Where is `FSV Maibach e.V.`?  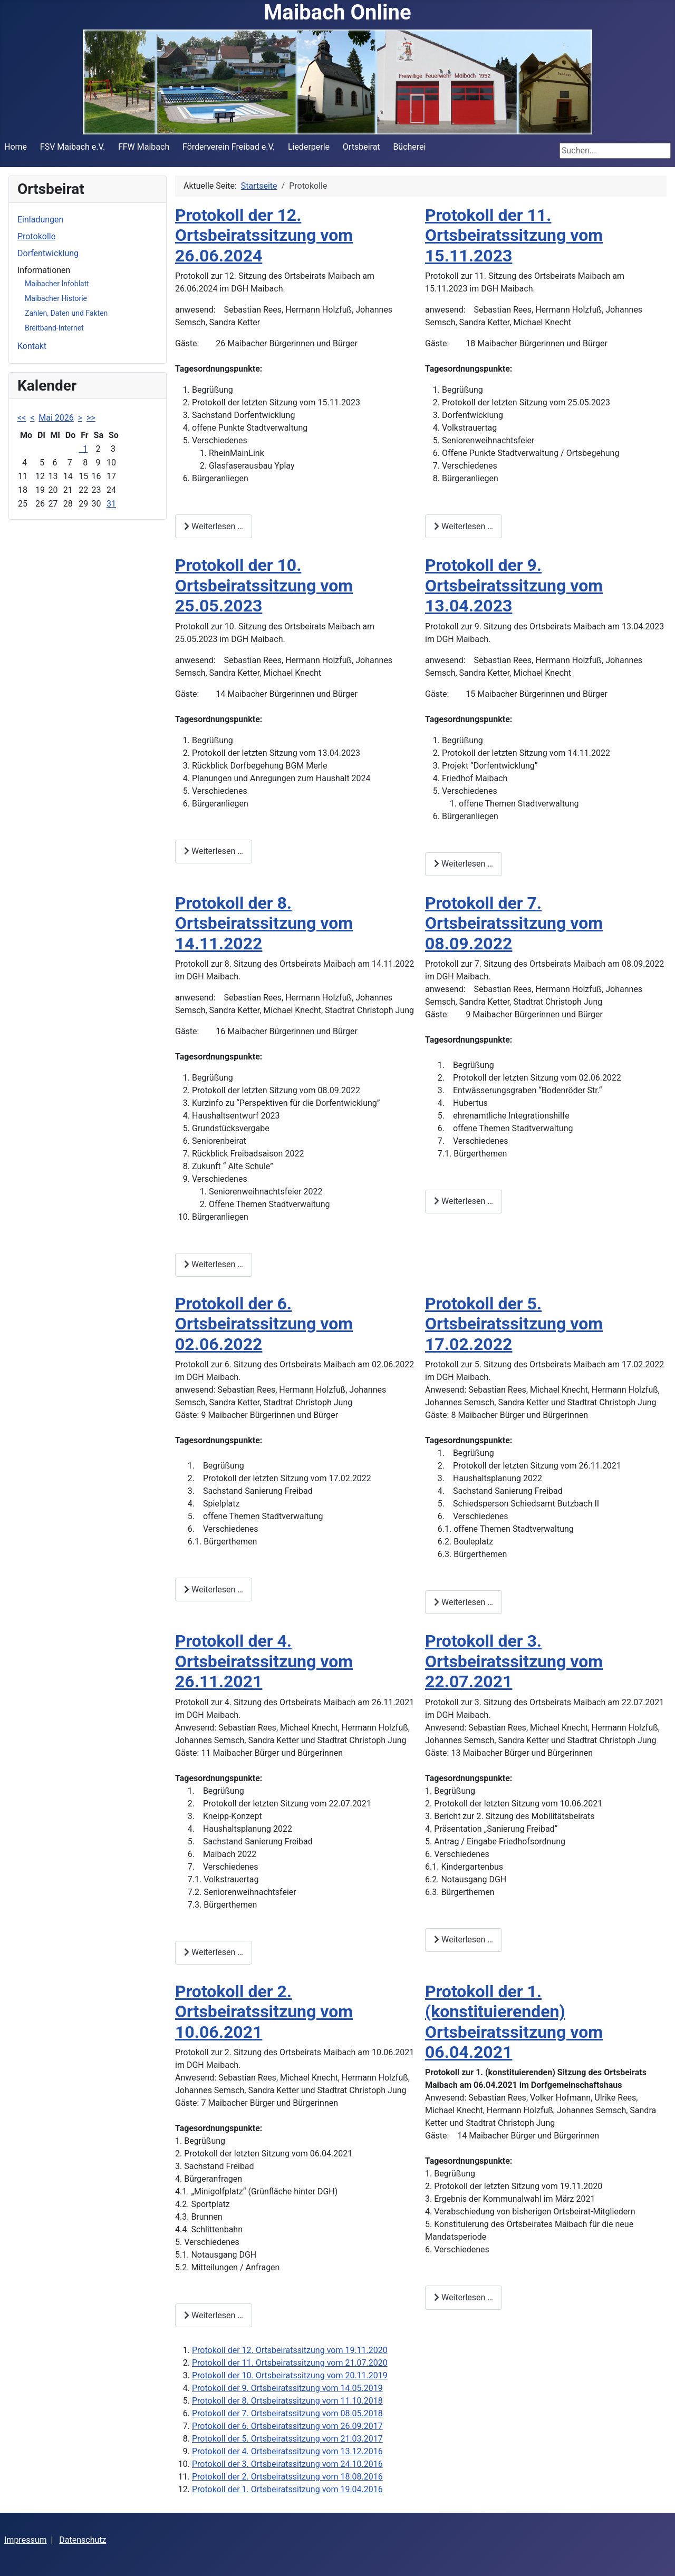 FSV Maibach e.V. is located at coordinates (72, 147).